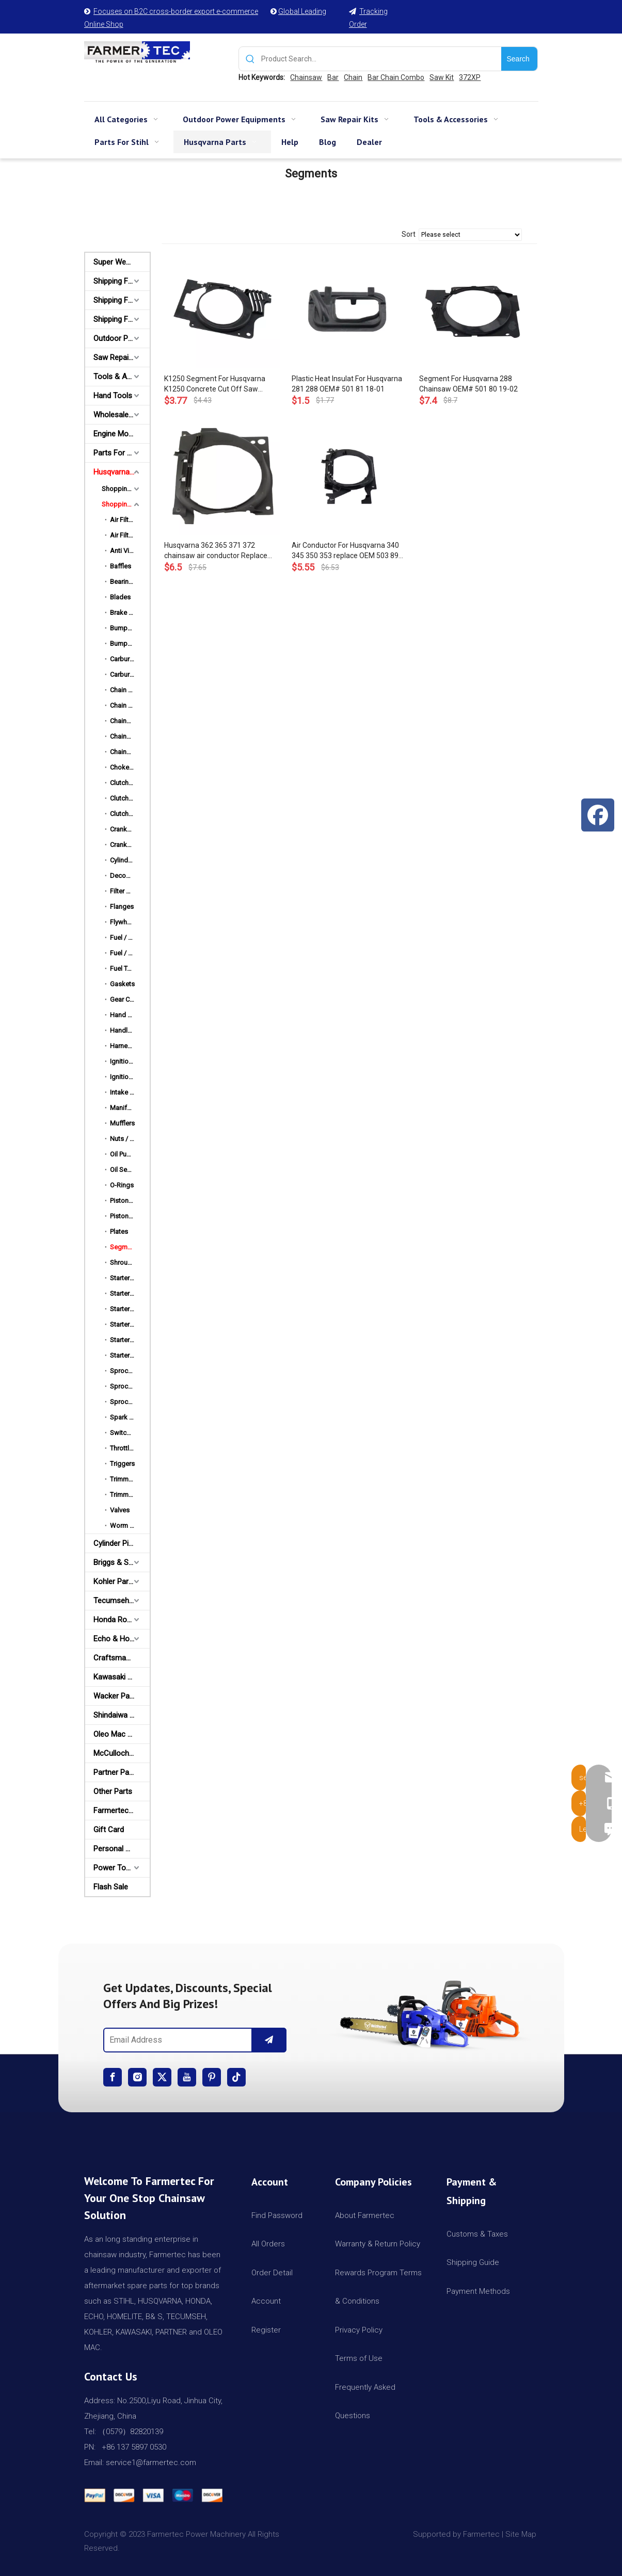 Image resolution: width=622 pixels, height=2576 pixels. Describe the element at coordinates (121, 281) in the screenshot. I see `Shipping From USA` at that location.